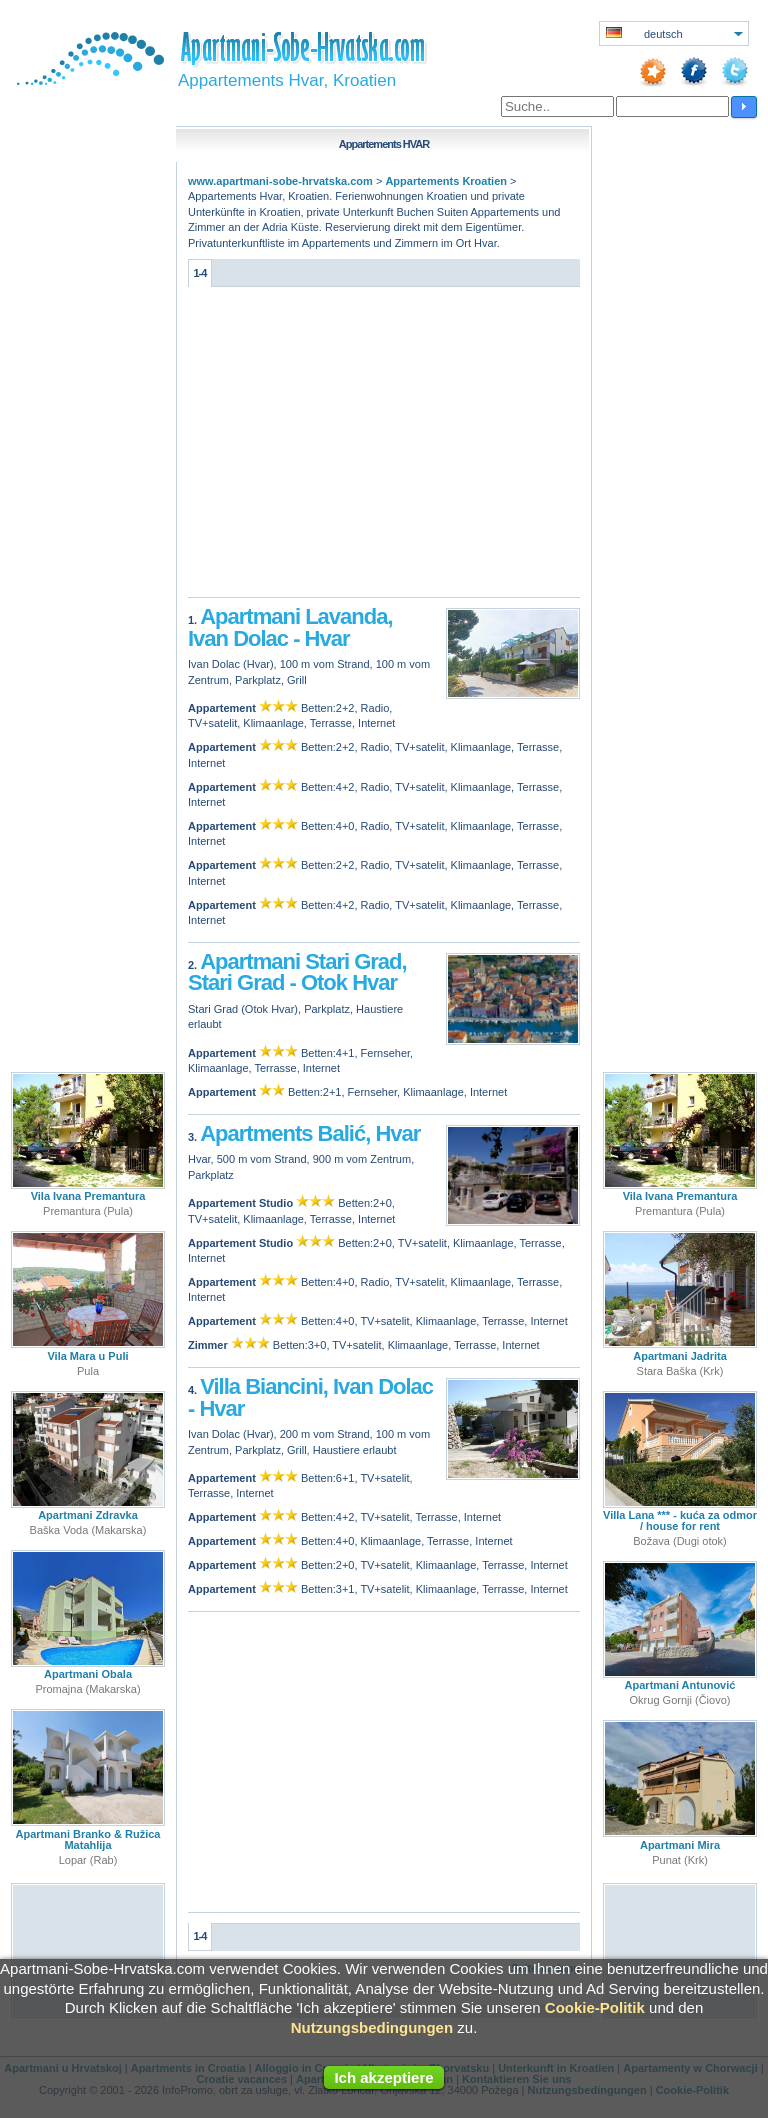  Describe the element at coordinates (297, 972) in the screenshot. I see `Apartmani Stari Grad, Stari Grad - Otok Hvar` at that location.